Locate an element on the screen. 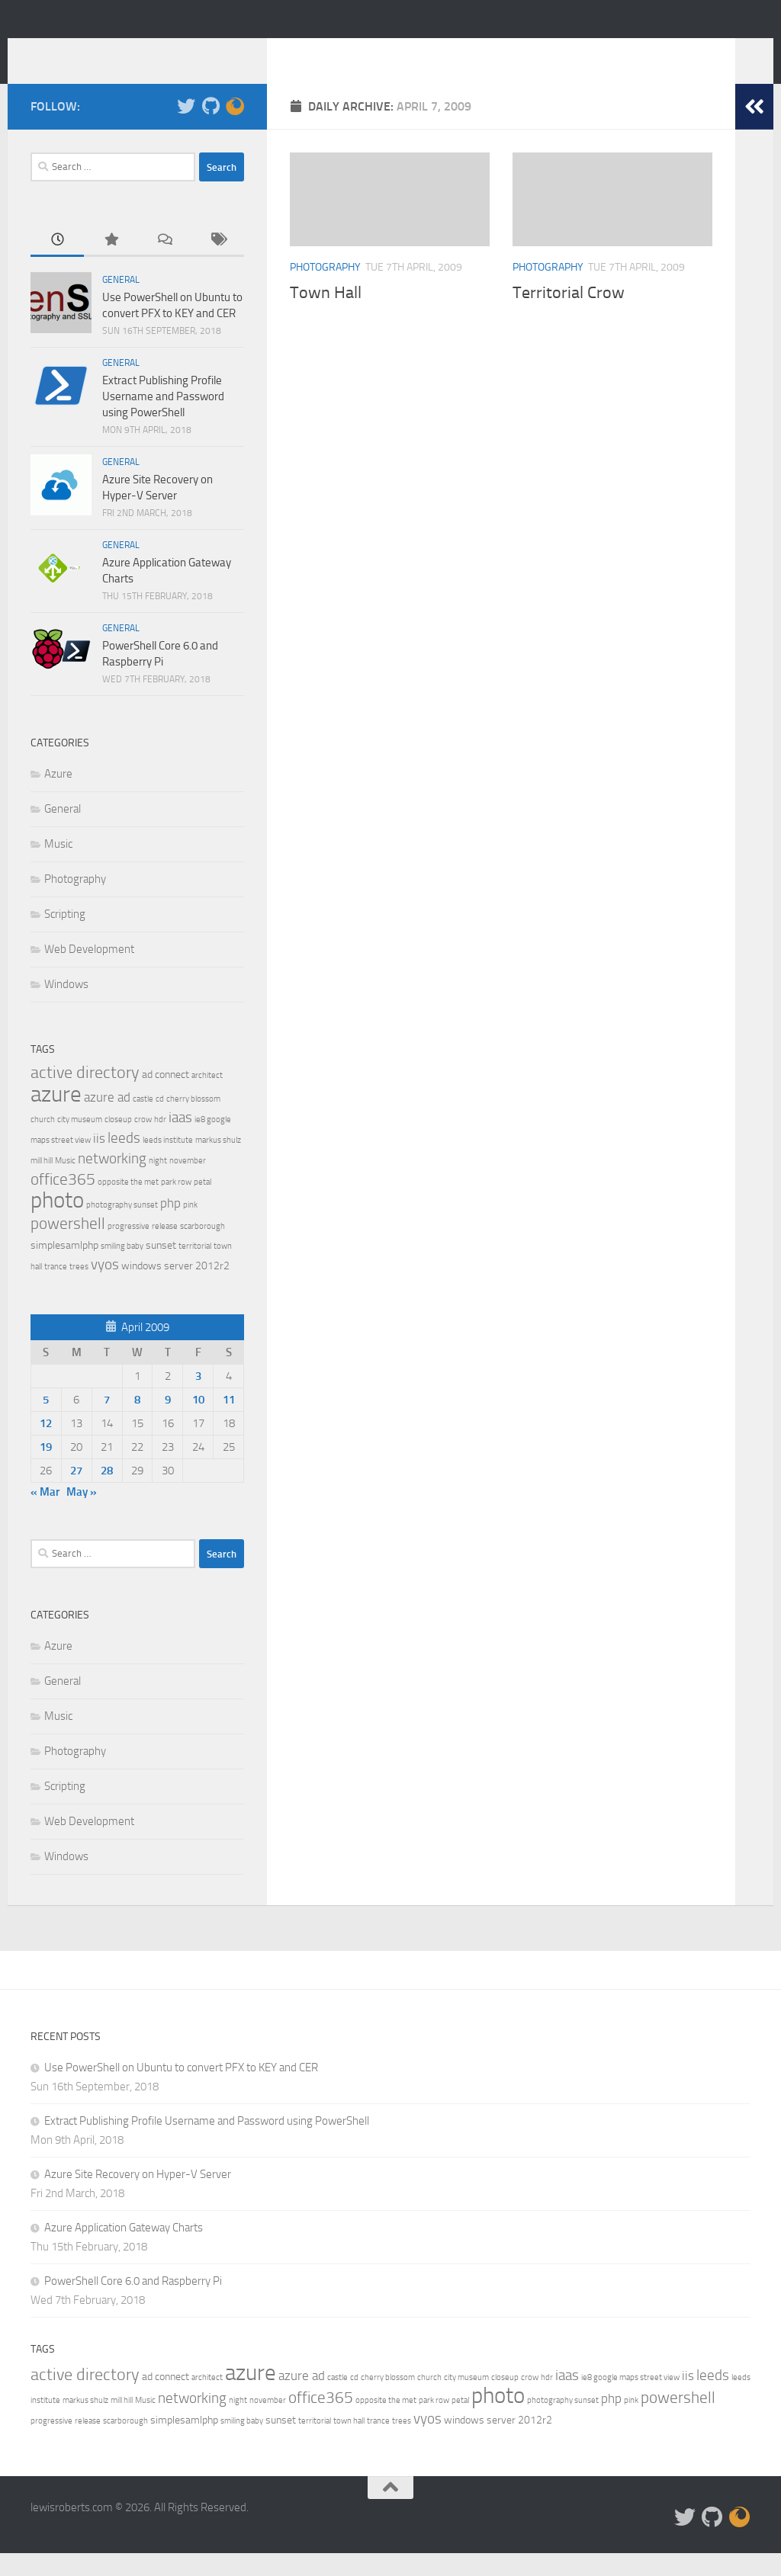  Use PowerShell on Ubuntu to convert PFX to KEY and CER is located at coordinates (181, 2090).